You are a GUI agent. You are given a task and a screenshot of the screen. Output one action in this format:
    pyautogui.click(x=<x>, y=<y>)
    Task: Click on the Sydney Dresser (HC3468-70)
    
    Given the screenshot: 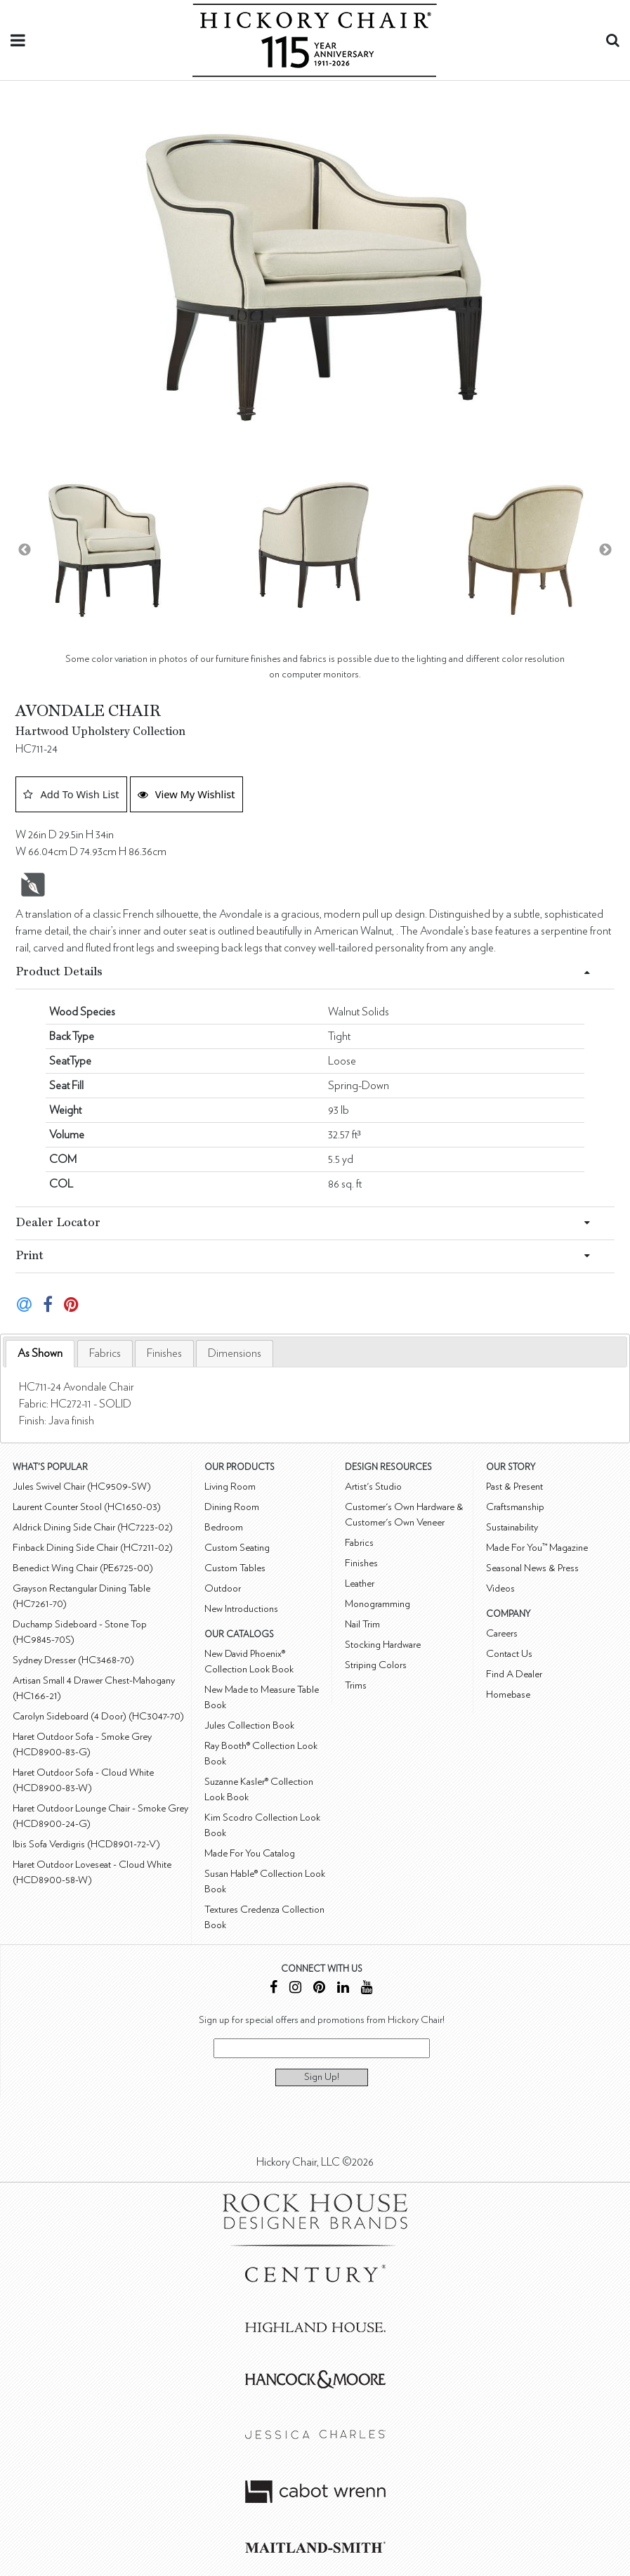 What is the action you would take?
    pyautogui.click(x=73, y=1660)
    